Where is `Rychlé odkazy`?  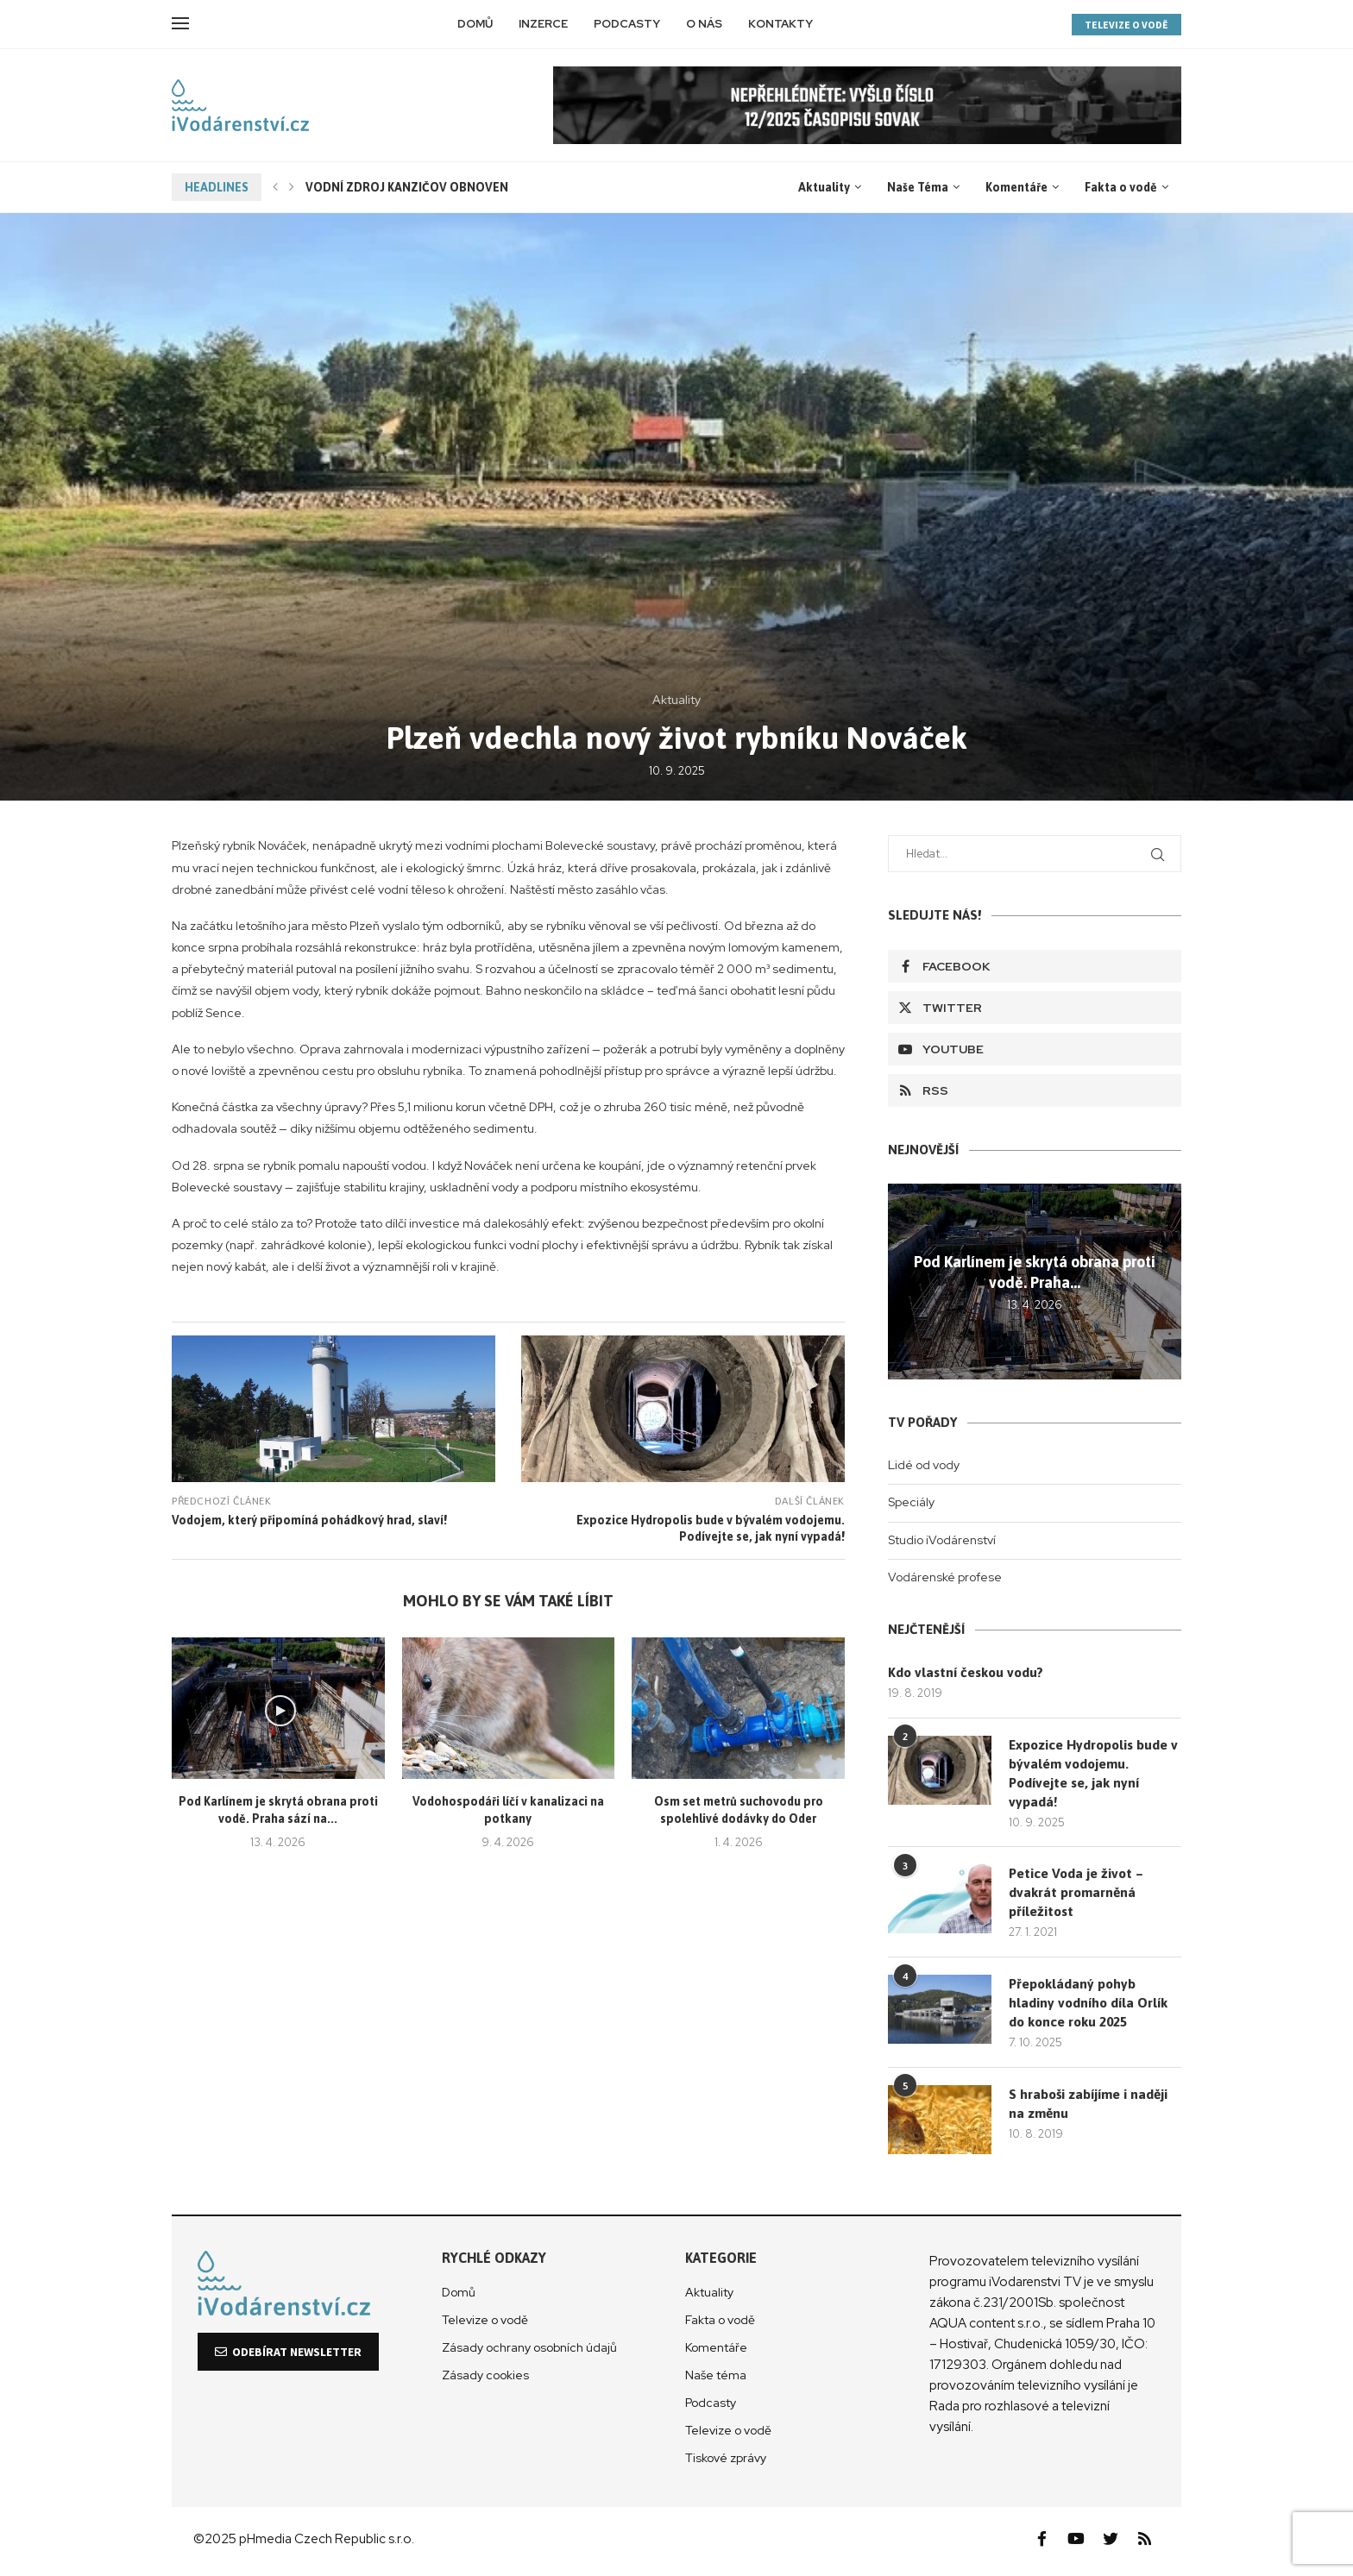 Rychlé odkazy is located at coordinates (494, 2261).